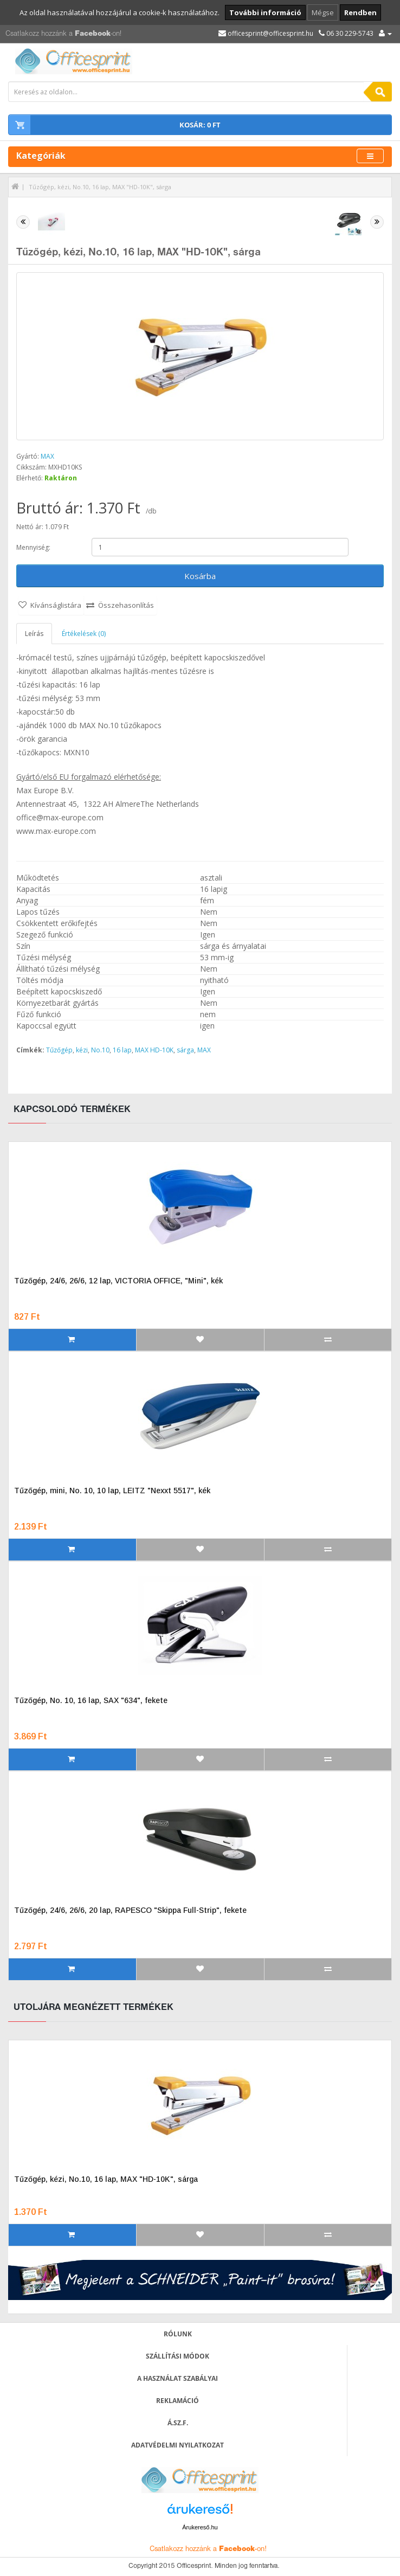  Describe the element at coordinates (177, 2356) in the screenshot. I see `Szállítási módok` at that location.